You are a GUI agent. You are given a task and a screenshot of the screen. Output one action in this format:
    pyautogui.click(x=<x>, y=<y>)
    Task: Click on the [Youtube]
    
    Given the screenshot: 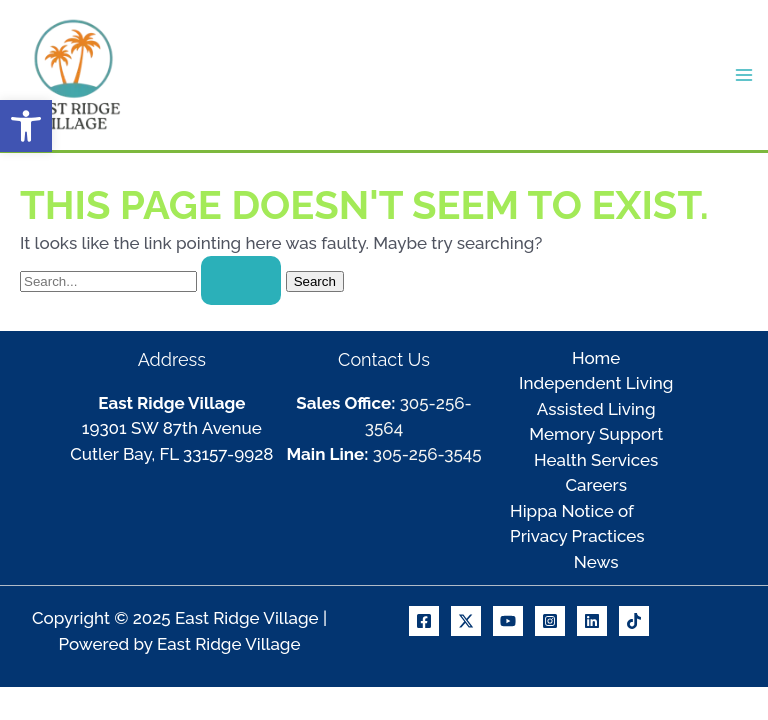 What is the action you would take?
    pyautogui.click(x=508, y=621)
    